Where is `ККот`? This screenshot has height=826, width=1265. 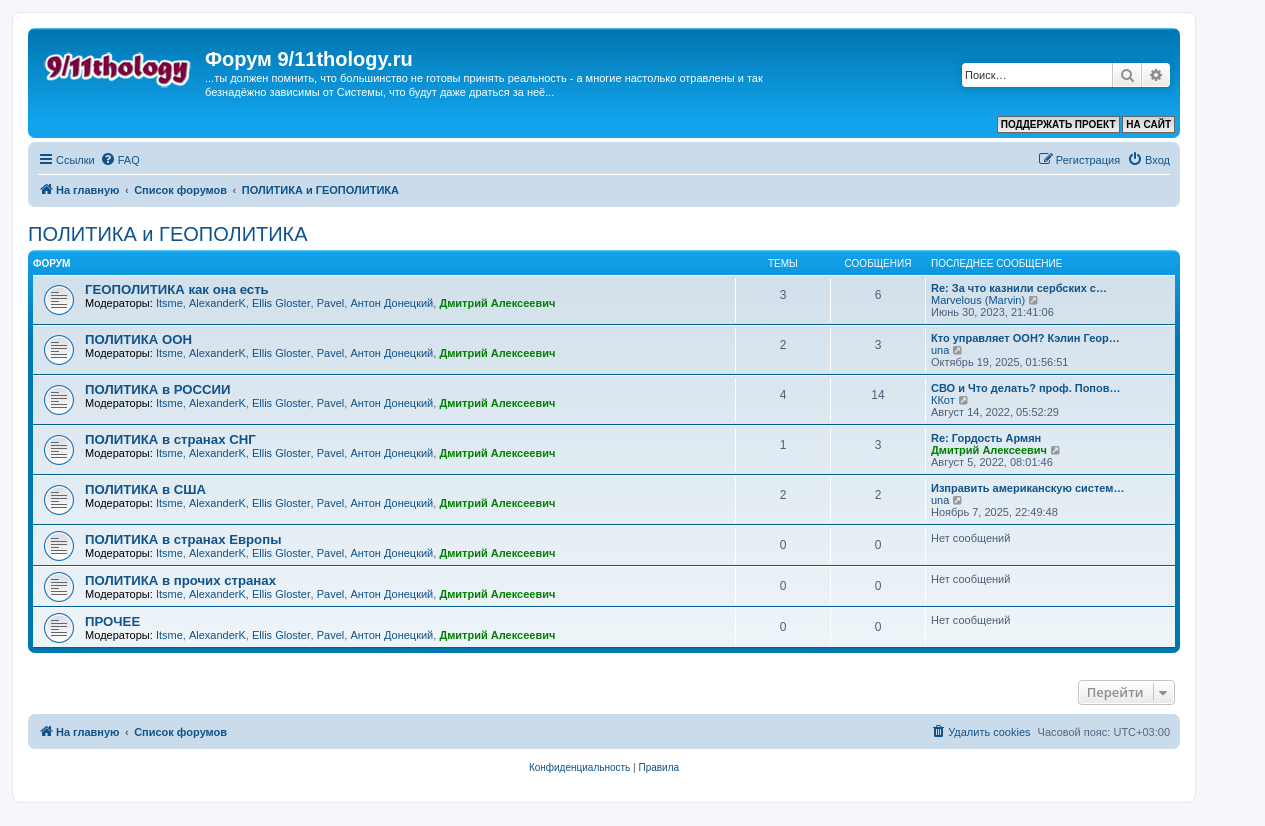
ККот is located at coordinates (943, 400).